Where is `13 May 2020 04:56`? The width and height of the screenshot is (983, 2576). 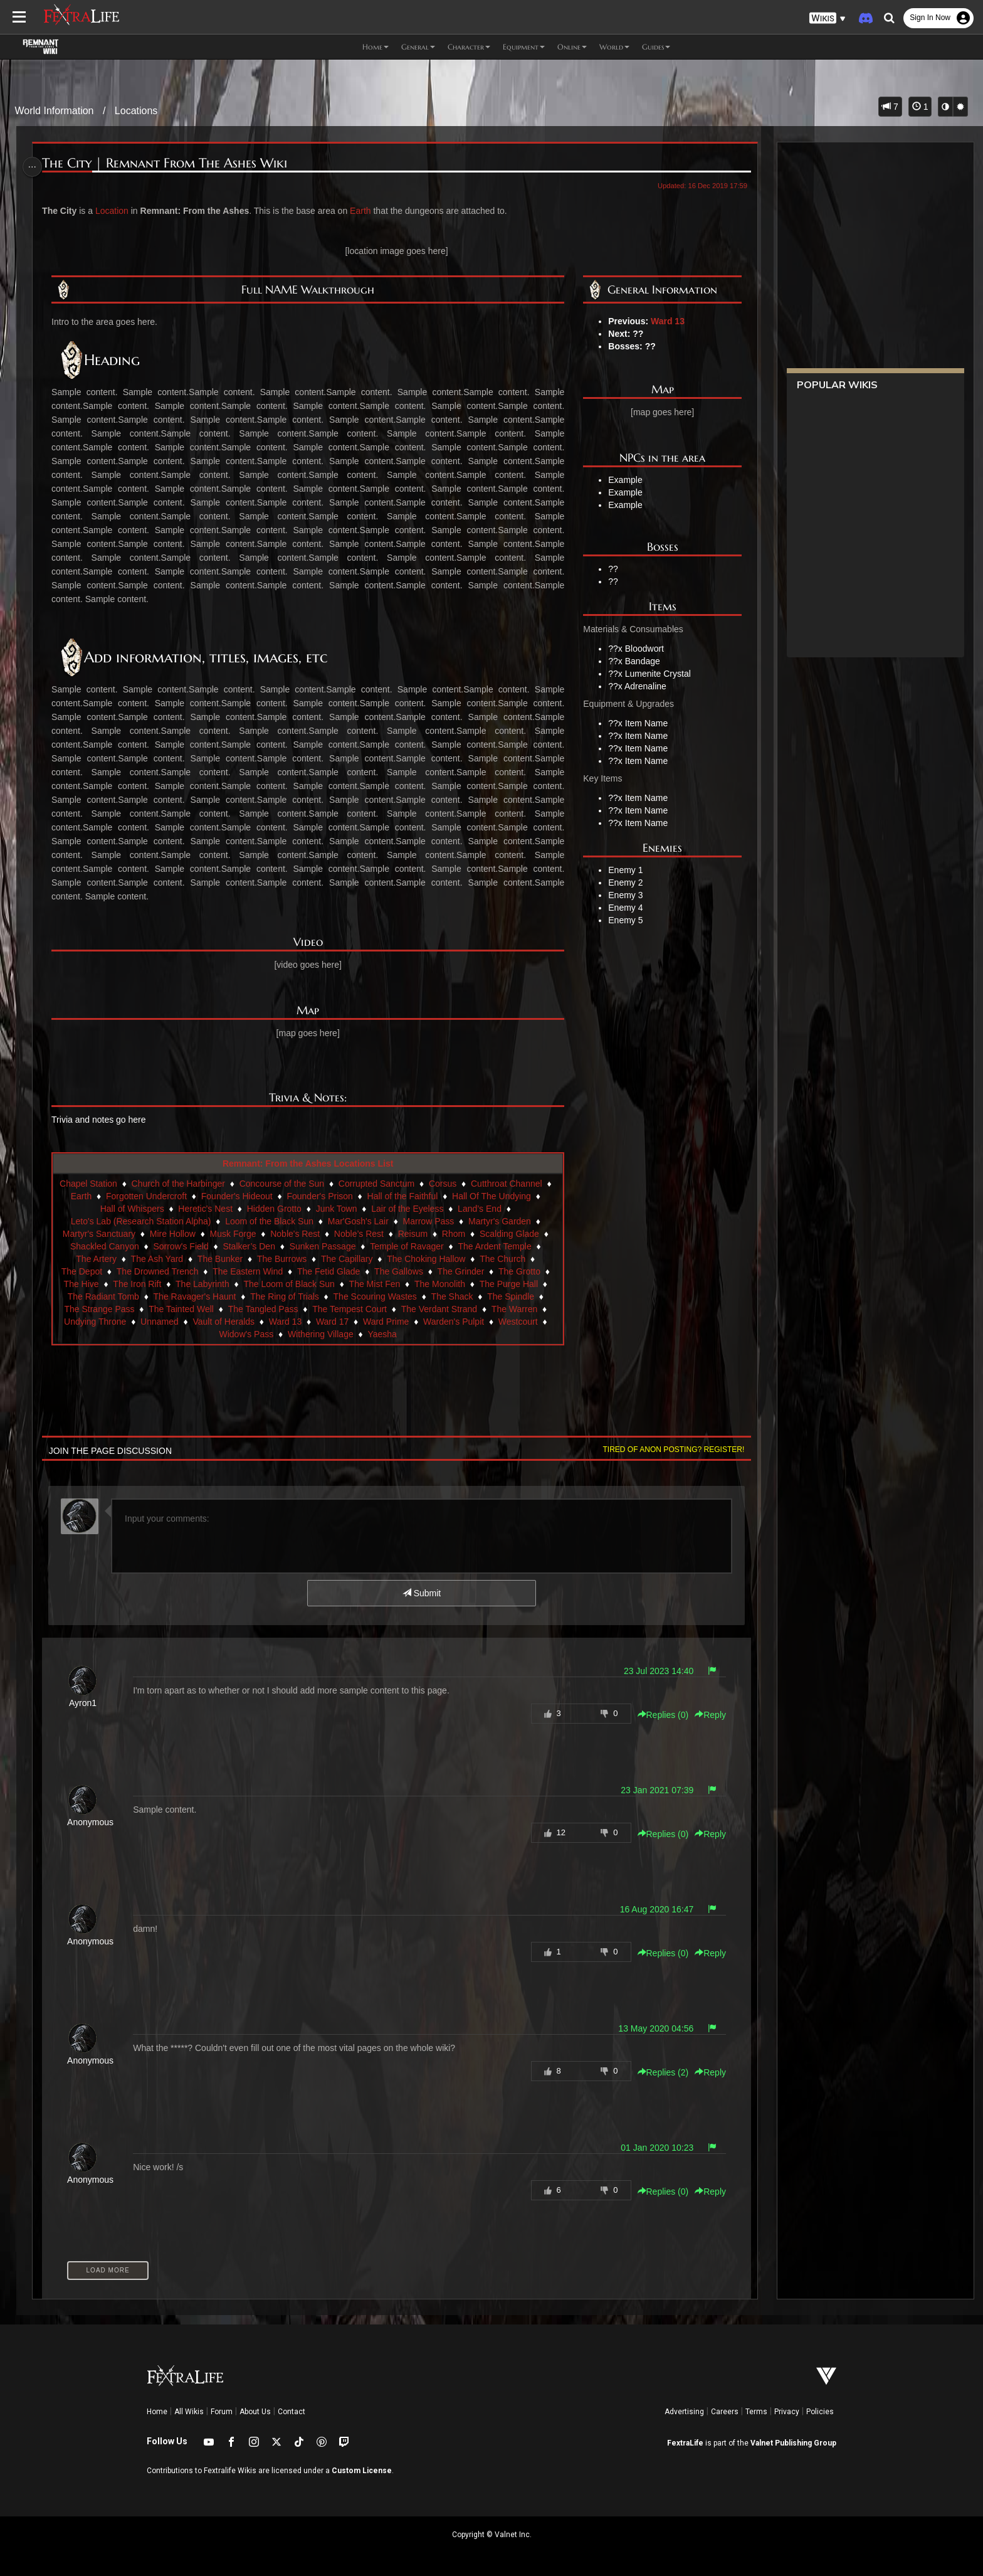
13 May 2020 04:56 is located at coordinates (650, 2028).